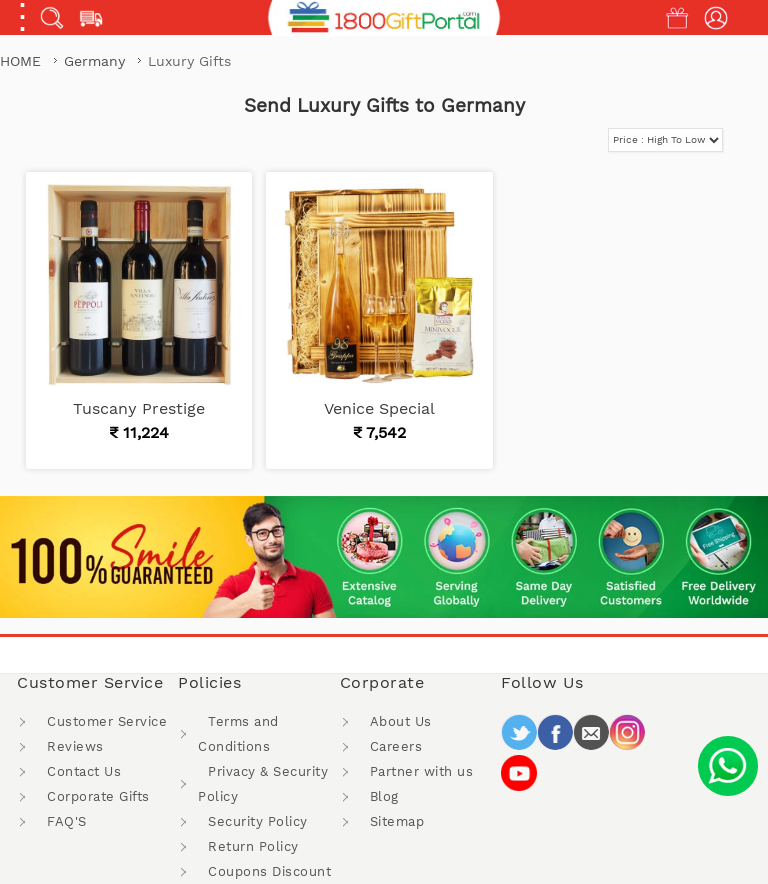  I want to click on Home, so click(20, 61).